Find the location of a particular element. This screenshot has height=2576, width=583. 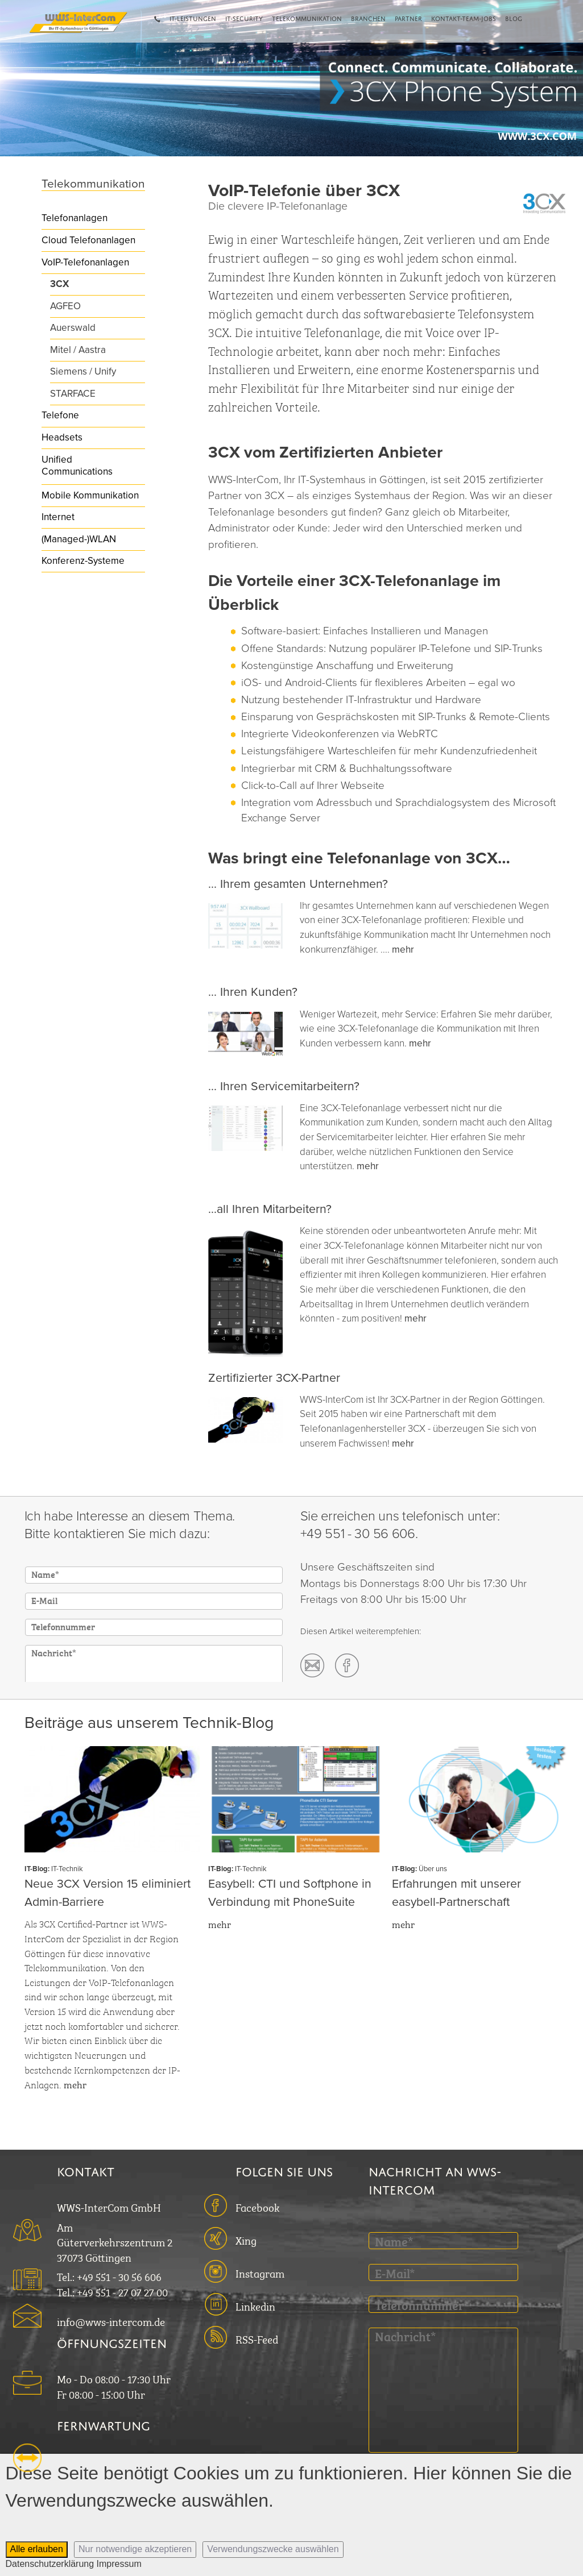

(Managed-)WLAN is located at coordinates (79, 539).